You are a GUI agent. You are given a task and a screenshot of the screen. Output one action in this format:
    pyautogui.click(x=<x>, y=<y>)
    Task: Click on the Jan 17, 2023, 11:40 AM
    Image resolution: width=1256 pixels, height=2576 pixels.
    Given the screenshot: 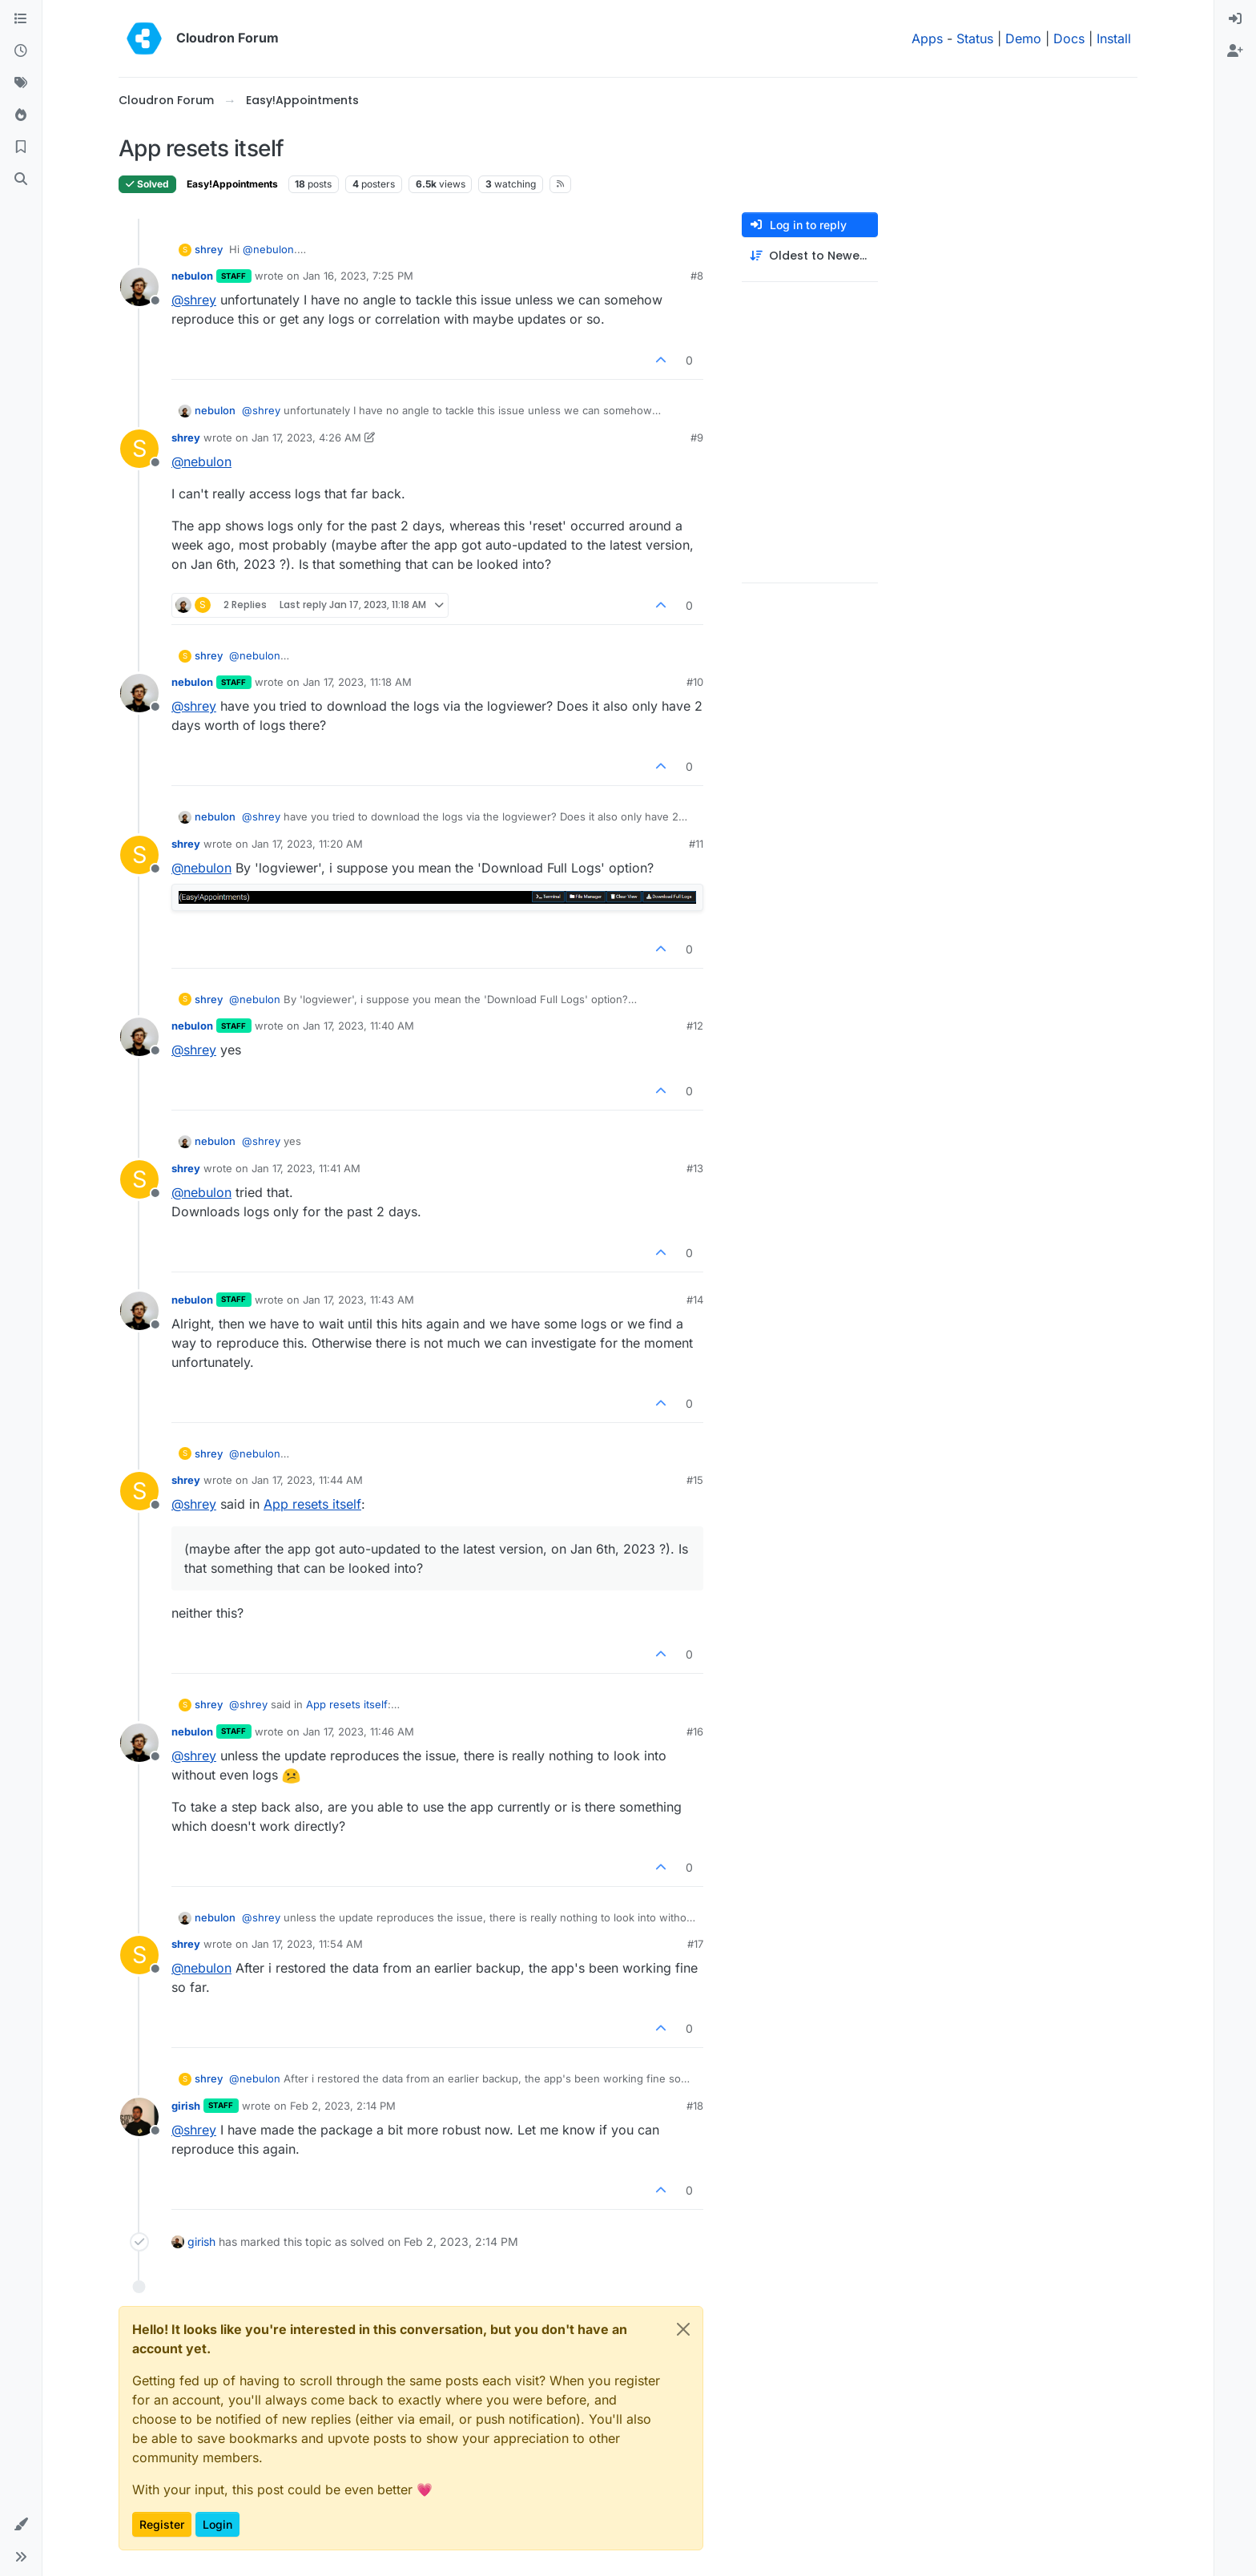 What is the action you would take?
    pyautogui.click(x=358, y=1025)
    